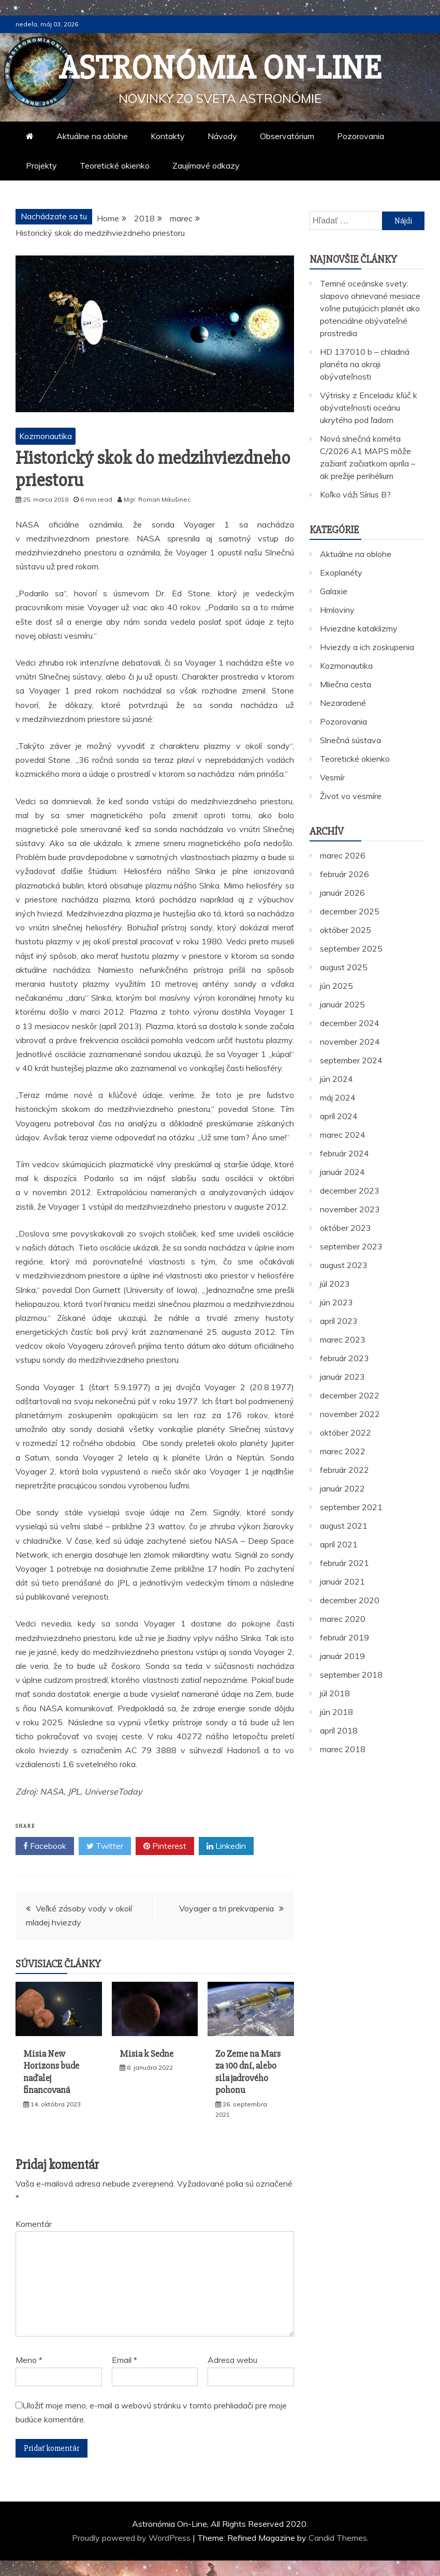  Describe the element at coordinates (344, 1358) in the screenshot. I see `február 2023` at that location.